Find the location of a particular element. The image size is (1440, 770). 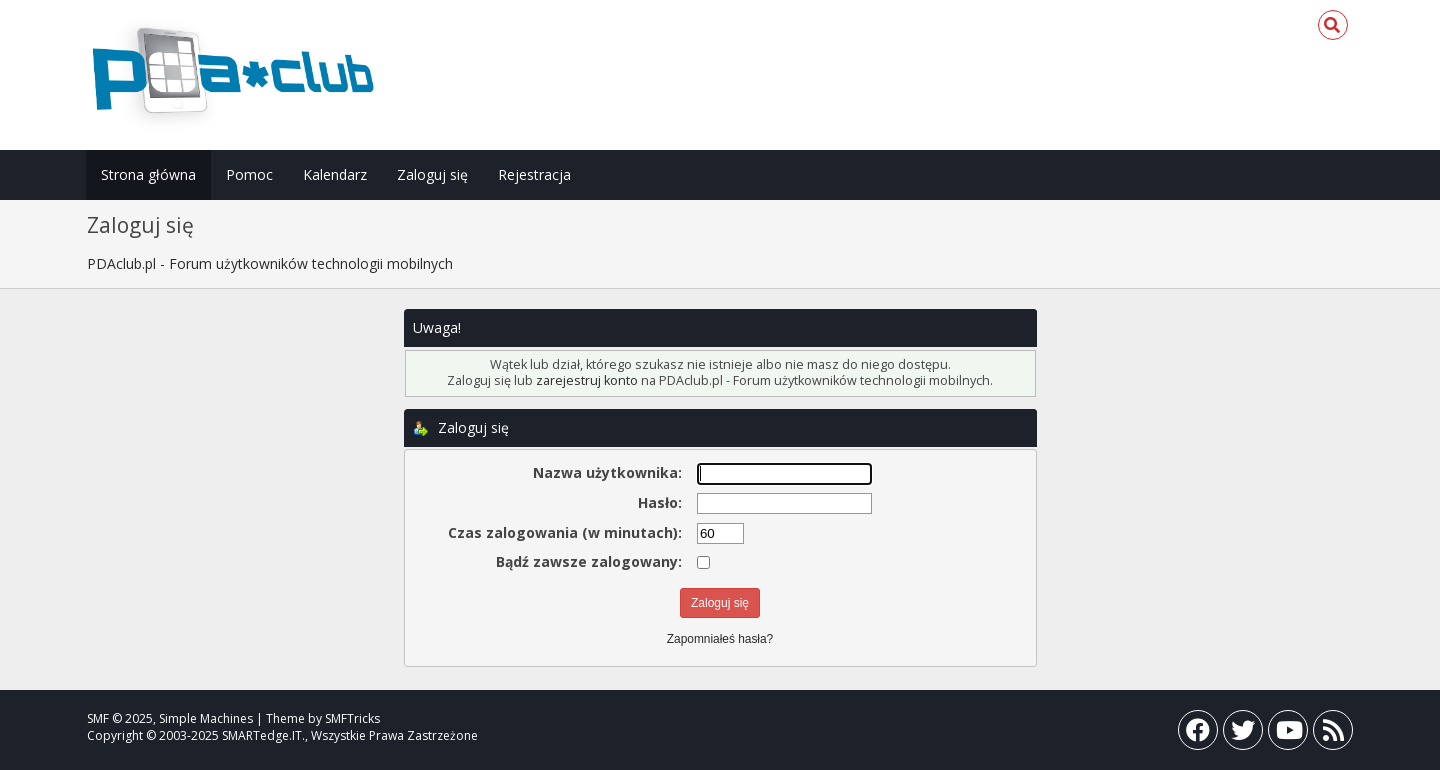

zarejestruj konto is located at coordinates (587, 380).